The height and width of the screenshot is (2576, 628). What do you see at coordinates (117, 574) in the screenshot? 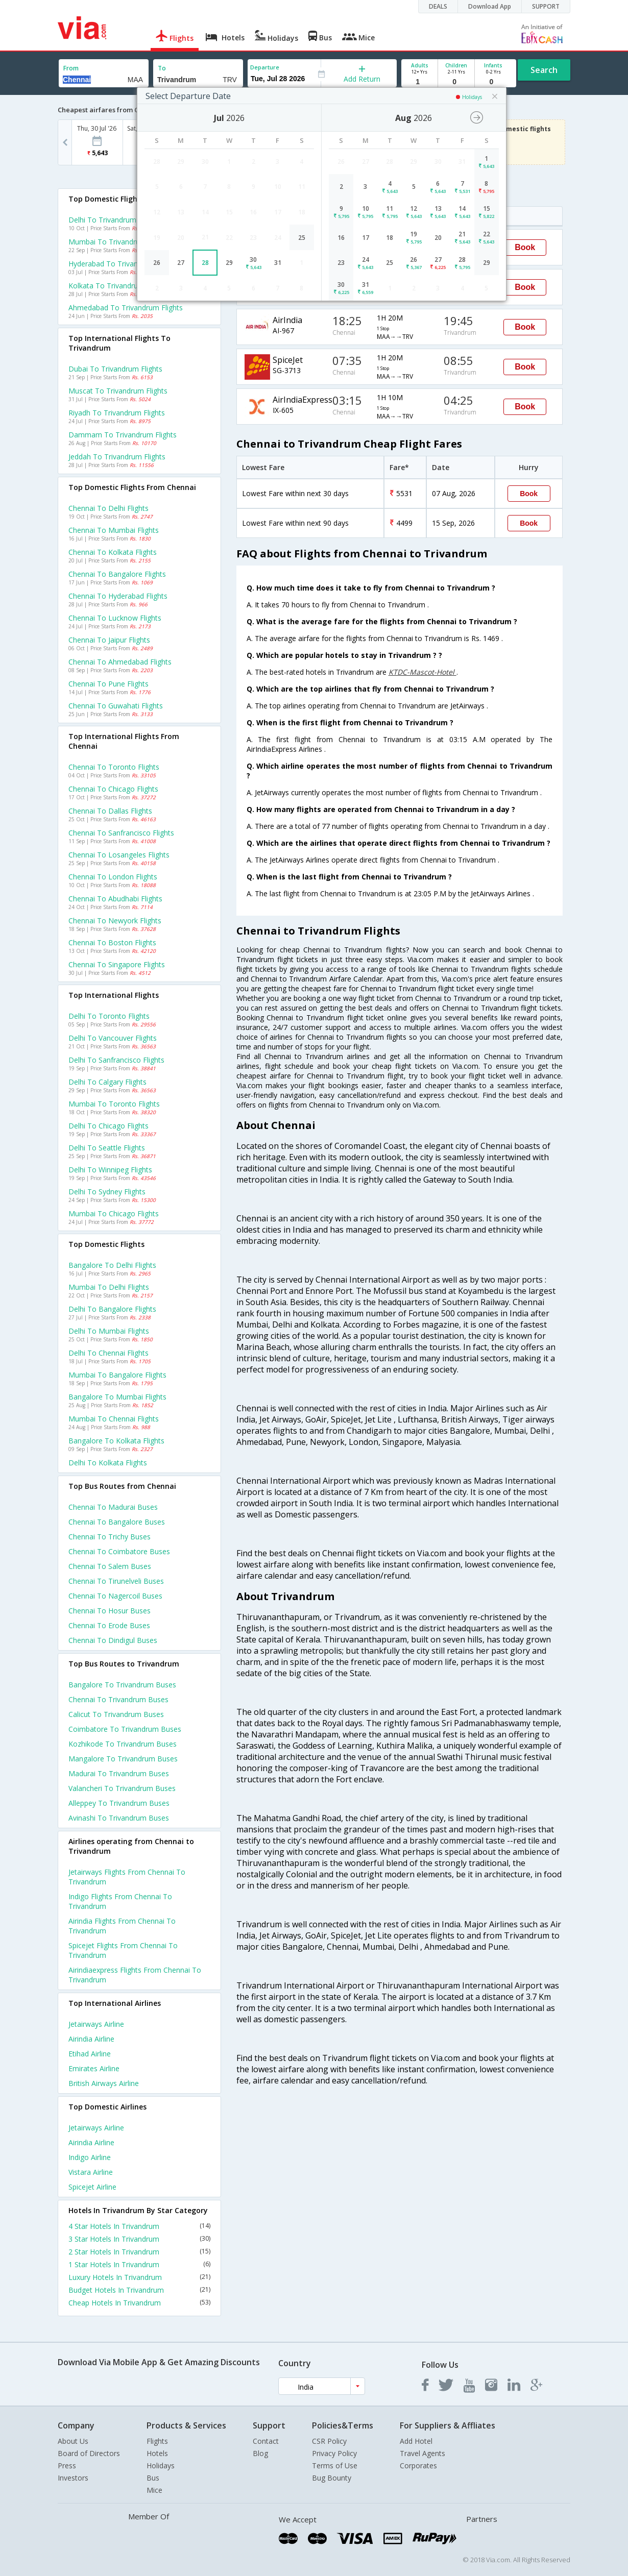
I see `Chennai to Bangalore Flights` at bounding box center [117, 574].